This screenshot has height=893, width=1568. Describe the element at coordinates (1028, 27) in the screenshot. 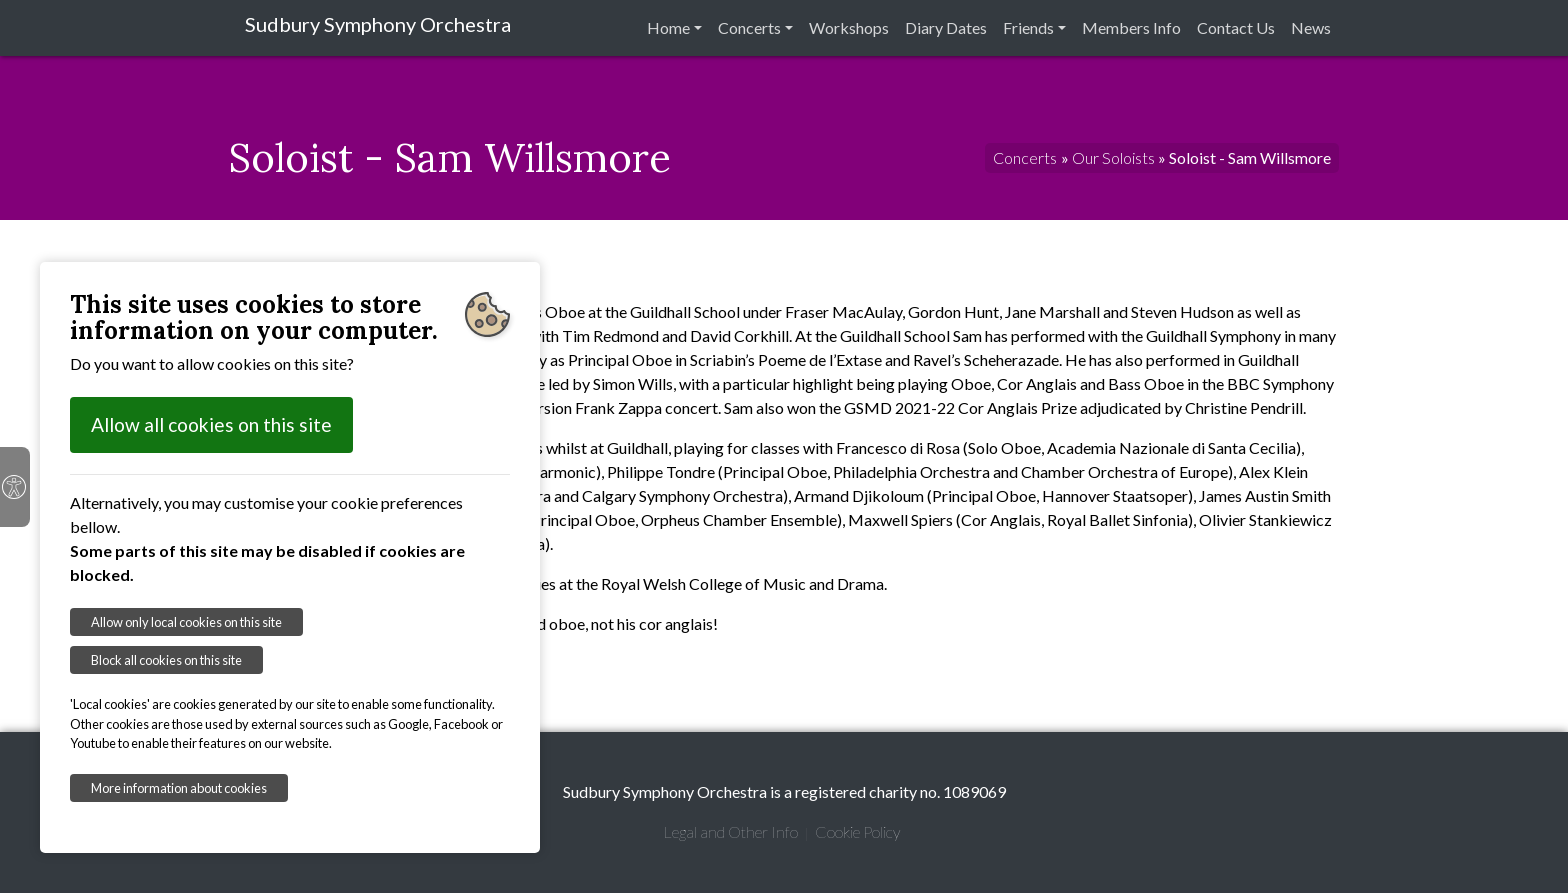

I see `Friends` at that location.